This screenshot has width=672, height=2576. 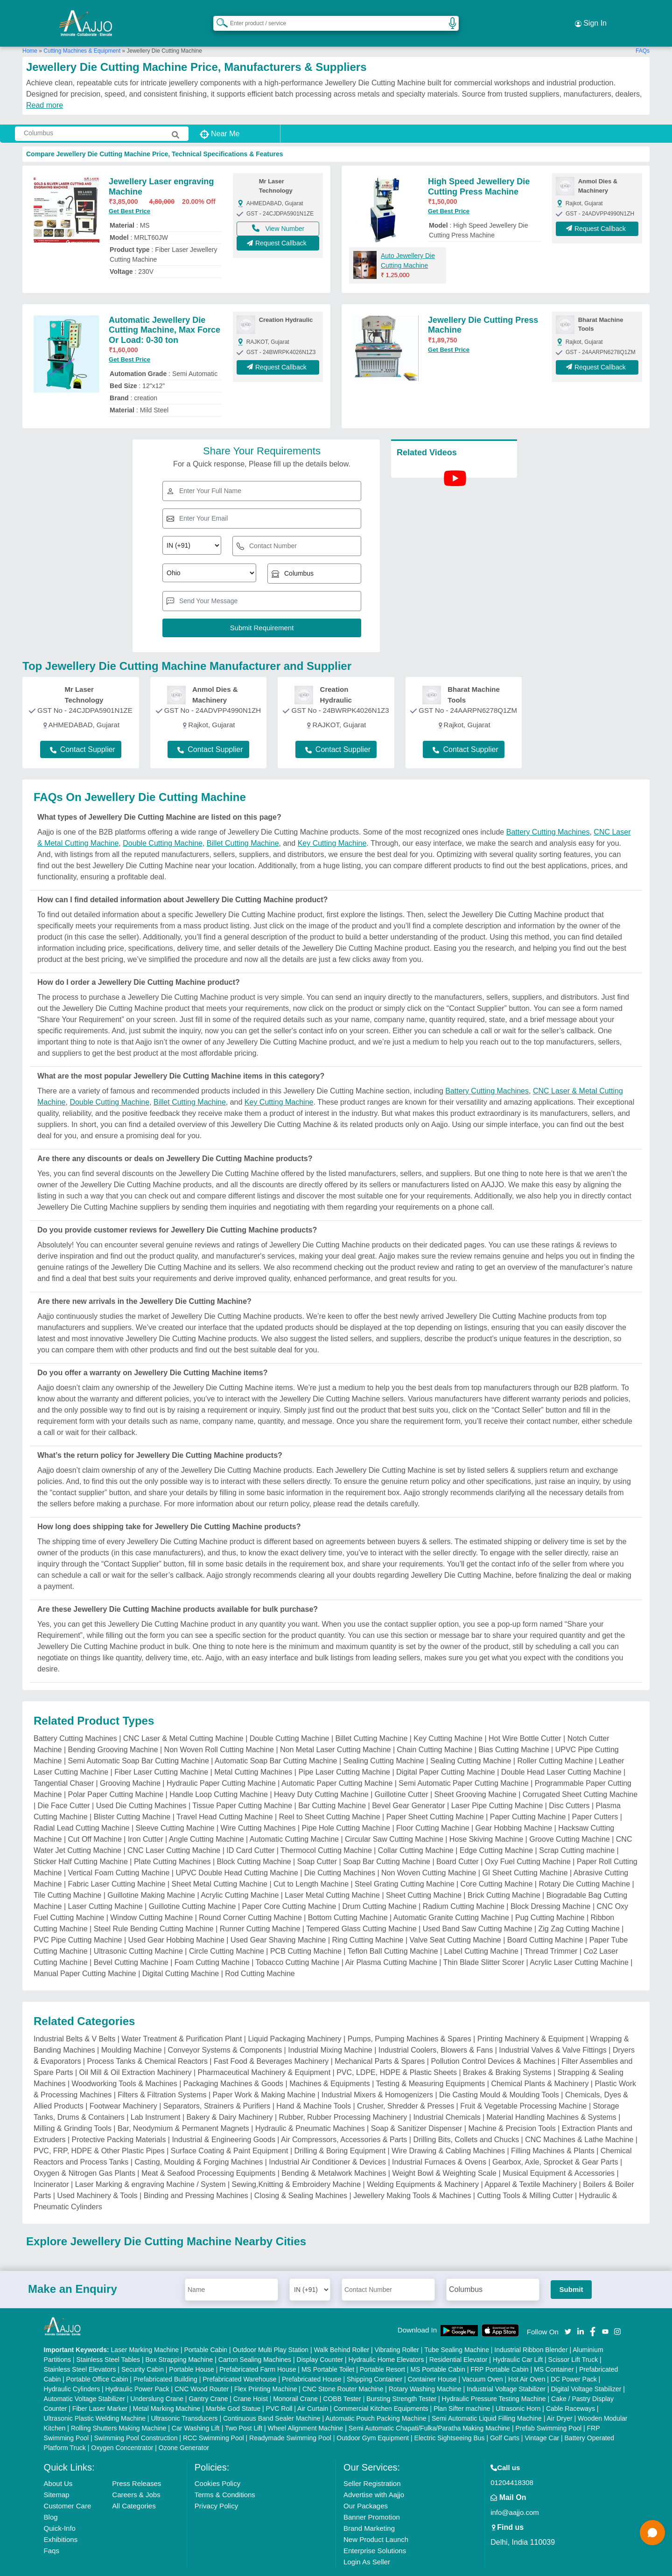 What do you see at coordinates (44, 87) in the screenshot?
I see `Read more` at bounding box center [44, 87].